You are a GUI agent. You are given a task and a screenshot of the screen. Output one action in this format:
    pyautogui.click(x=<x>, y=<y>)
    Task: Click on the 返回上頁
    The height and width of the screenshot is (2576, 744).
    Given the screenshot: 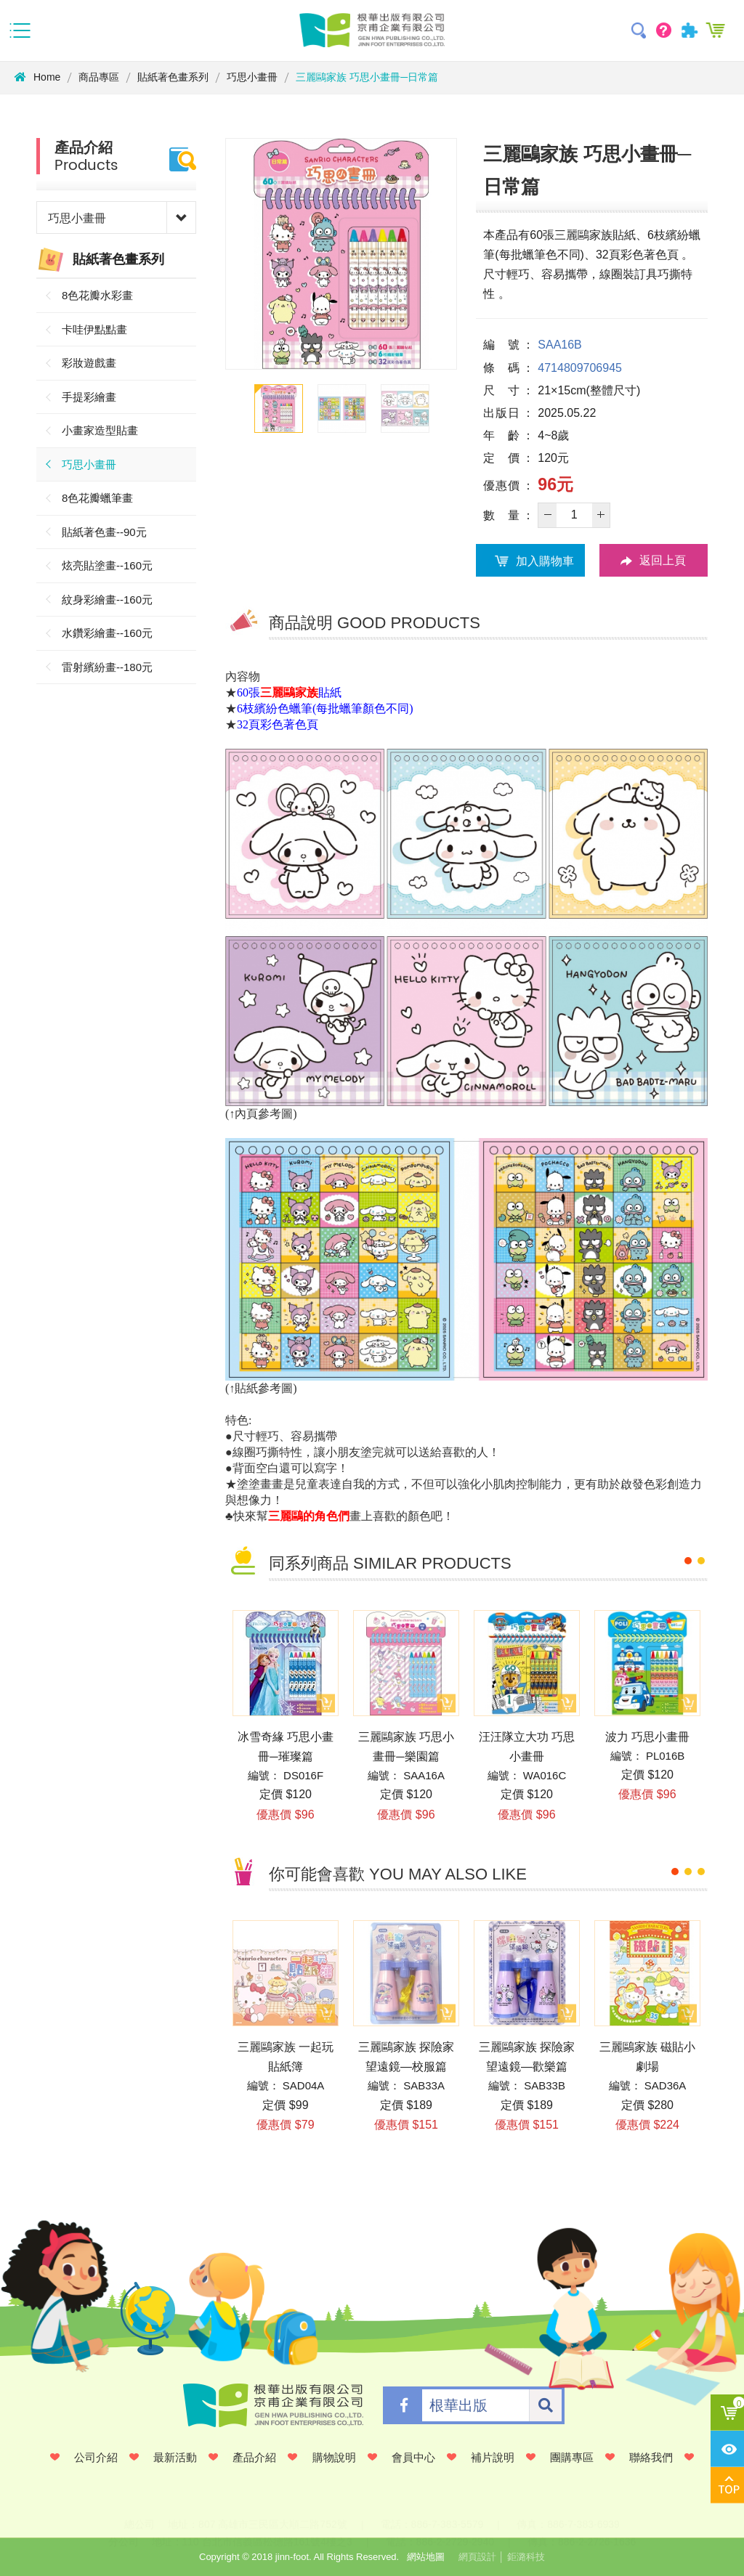 What is the action you would take?
    pyautogui.click(x=653, y=561)
    